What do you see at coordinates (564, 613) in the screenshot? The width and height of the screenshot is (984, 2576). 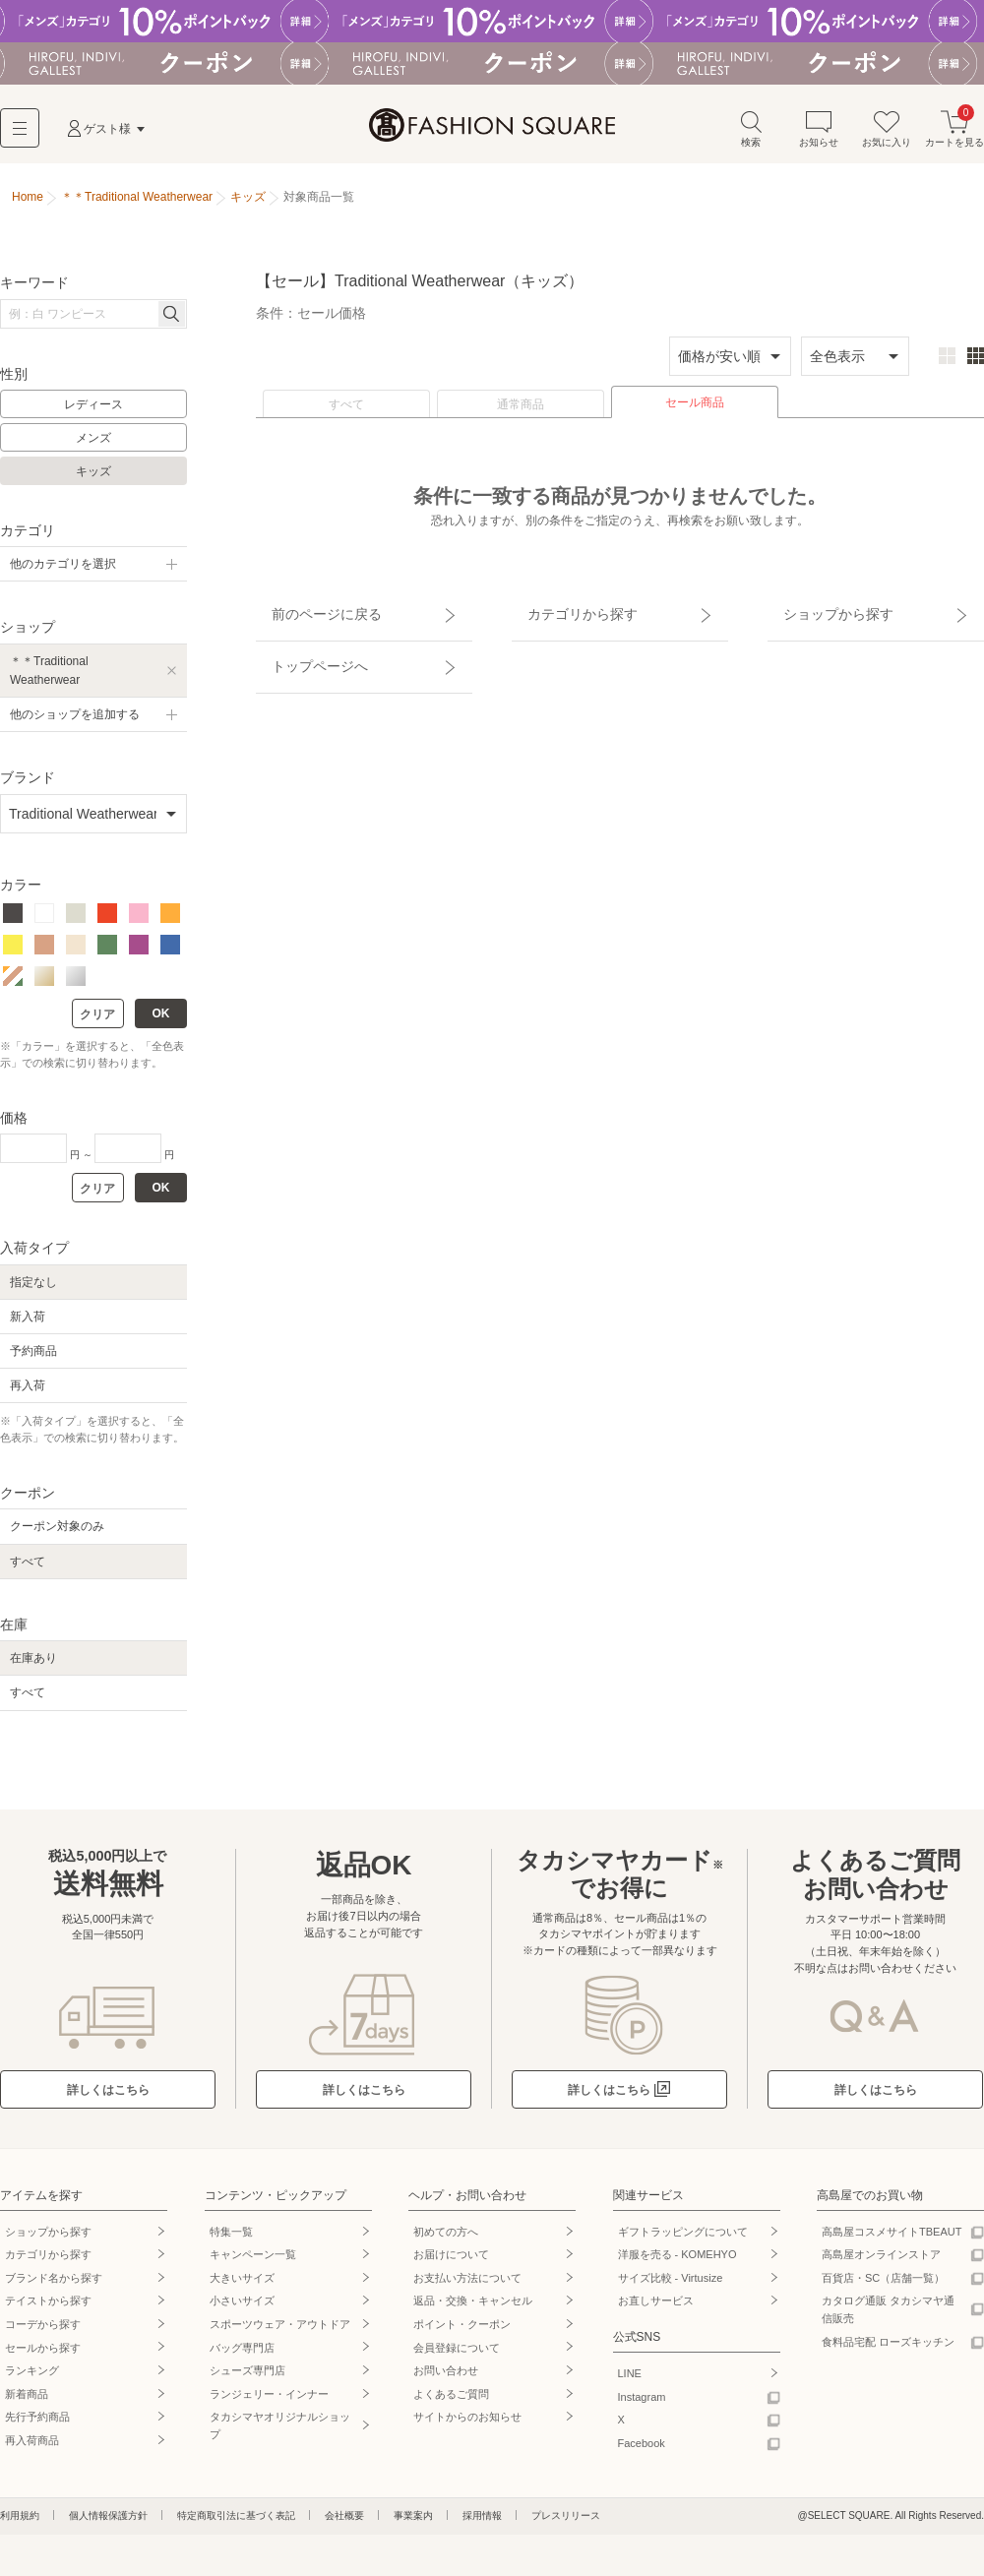 I see `カテゴリから探す` at bounding box center [564, 613].